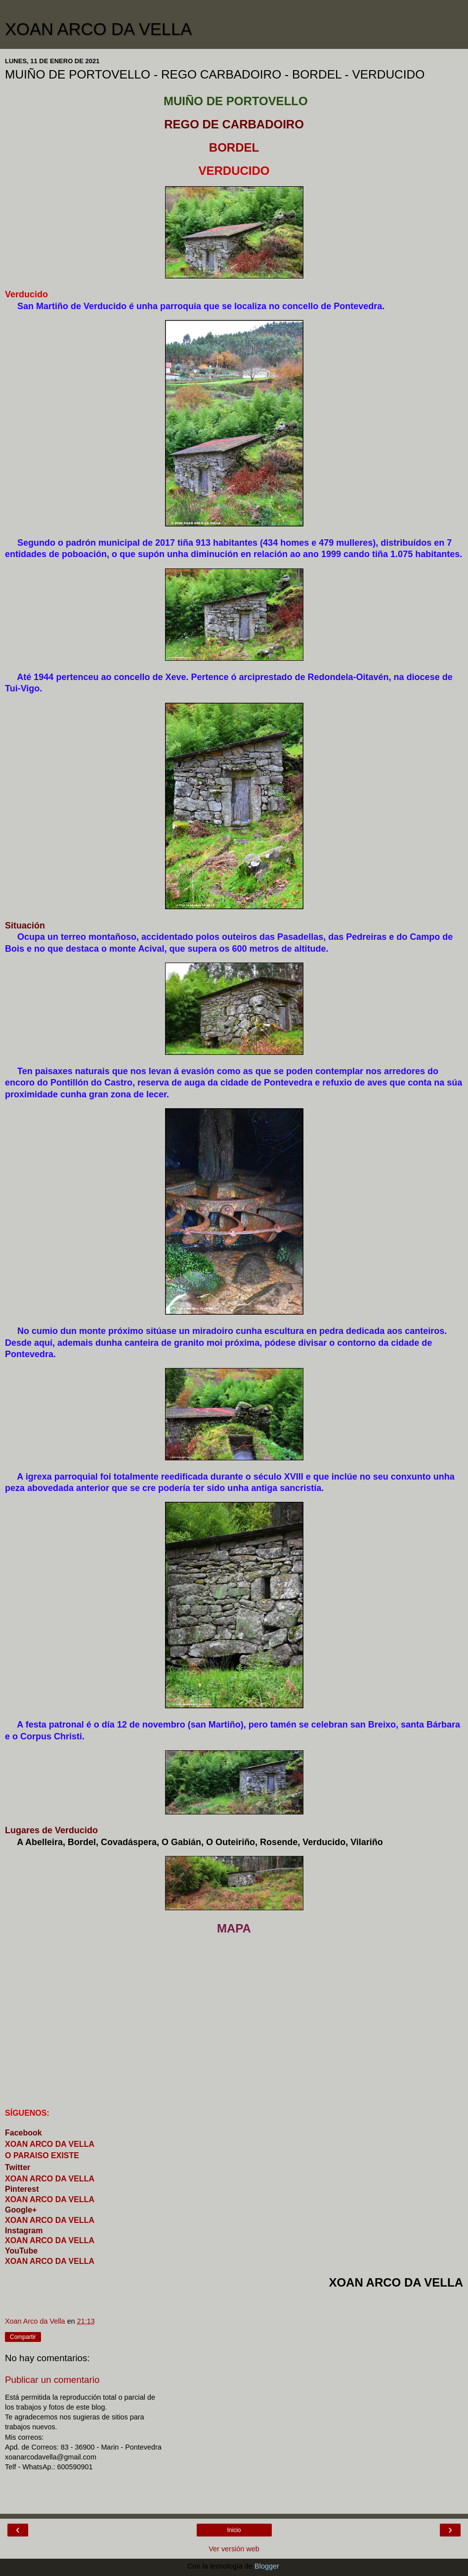 The width and height of the screenshot is (468, 2576). What do you see at coordinates (52, 2380) in the screenshot?
I see `Publicar un comentario` at bounding box center [52, 2380].